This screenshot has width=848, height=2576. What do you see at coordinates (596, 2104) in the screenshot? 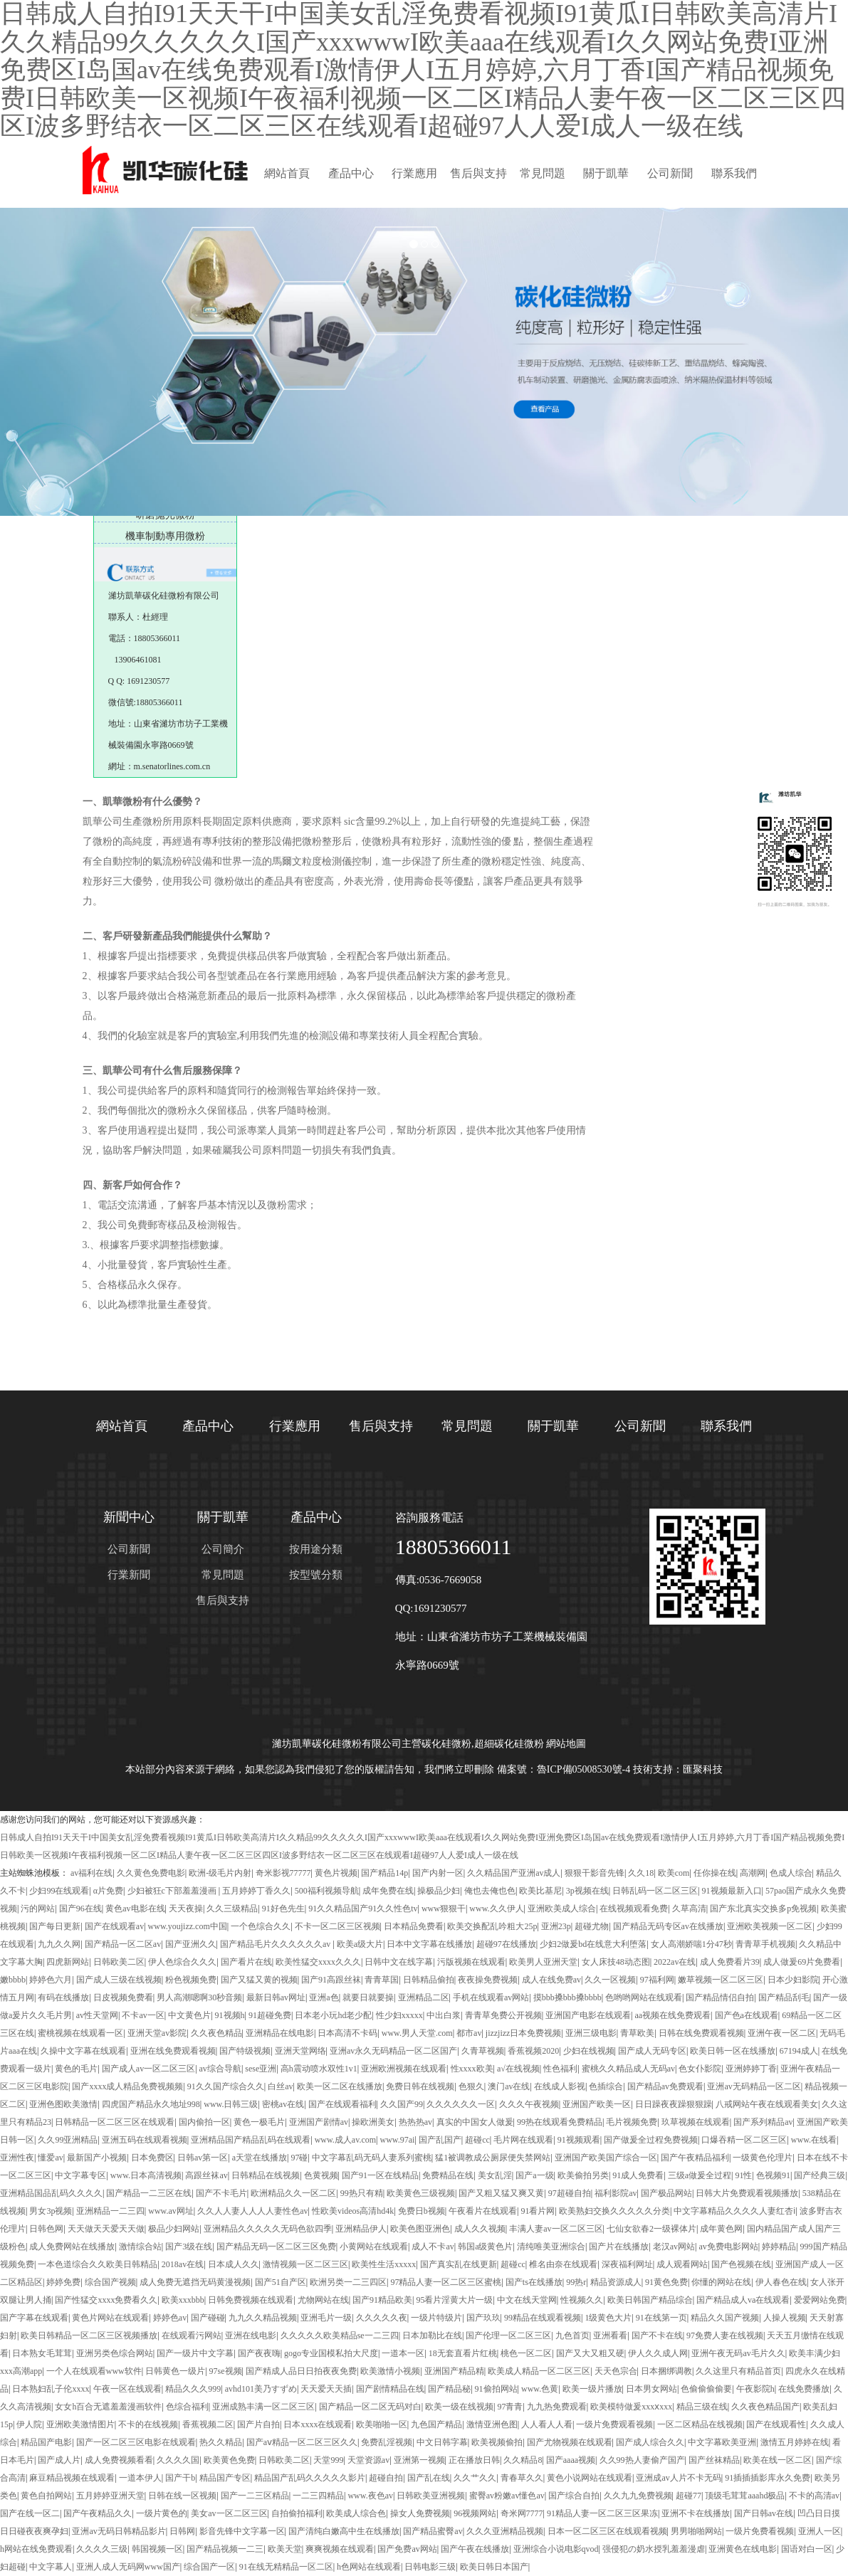
I see `亚洲国产欧美一区` at bounding box center [596, 2104].